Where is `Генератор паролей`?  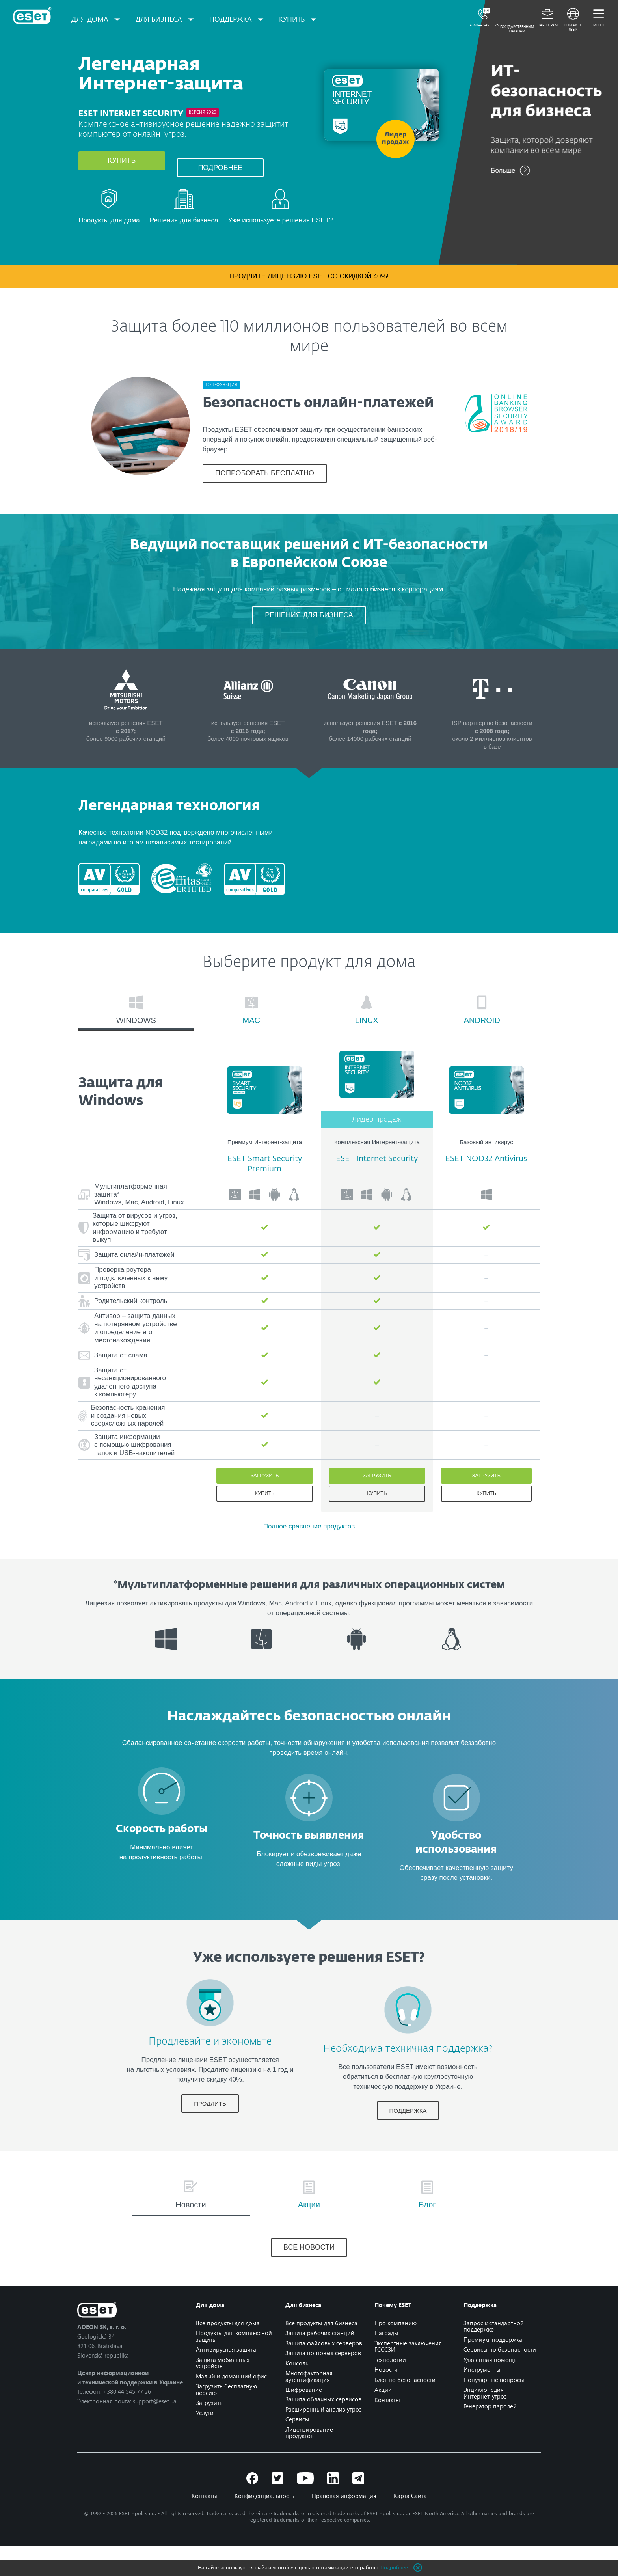 Генератор паролей is located at coordinates (489, 2436).